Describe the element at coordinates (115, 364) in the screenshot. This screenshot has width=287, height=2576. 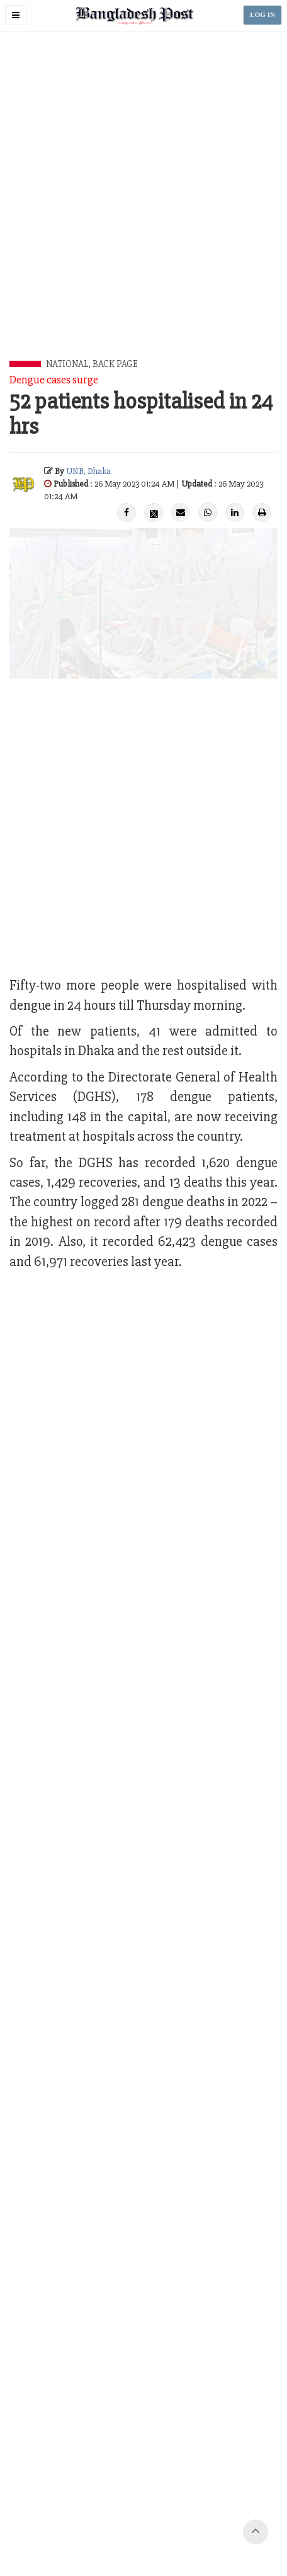
I see `Back Page` at that location.